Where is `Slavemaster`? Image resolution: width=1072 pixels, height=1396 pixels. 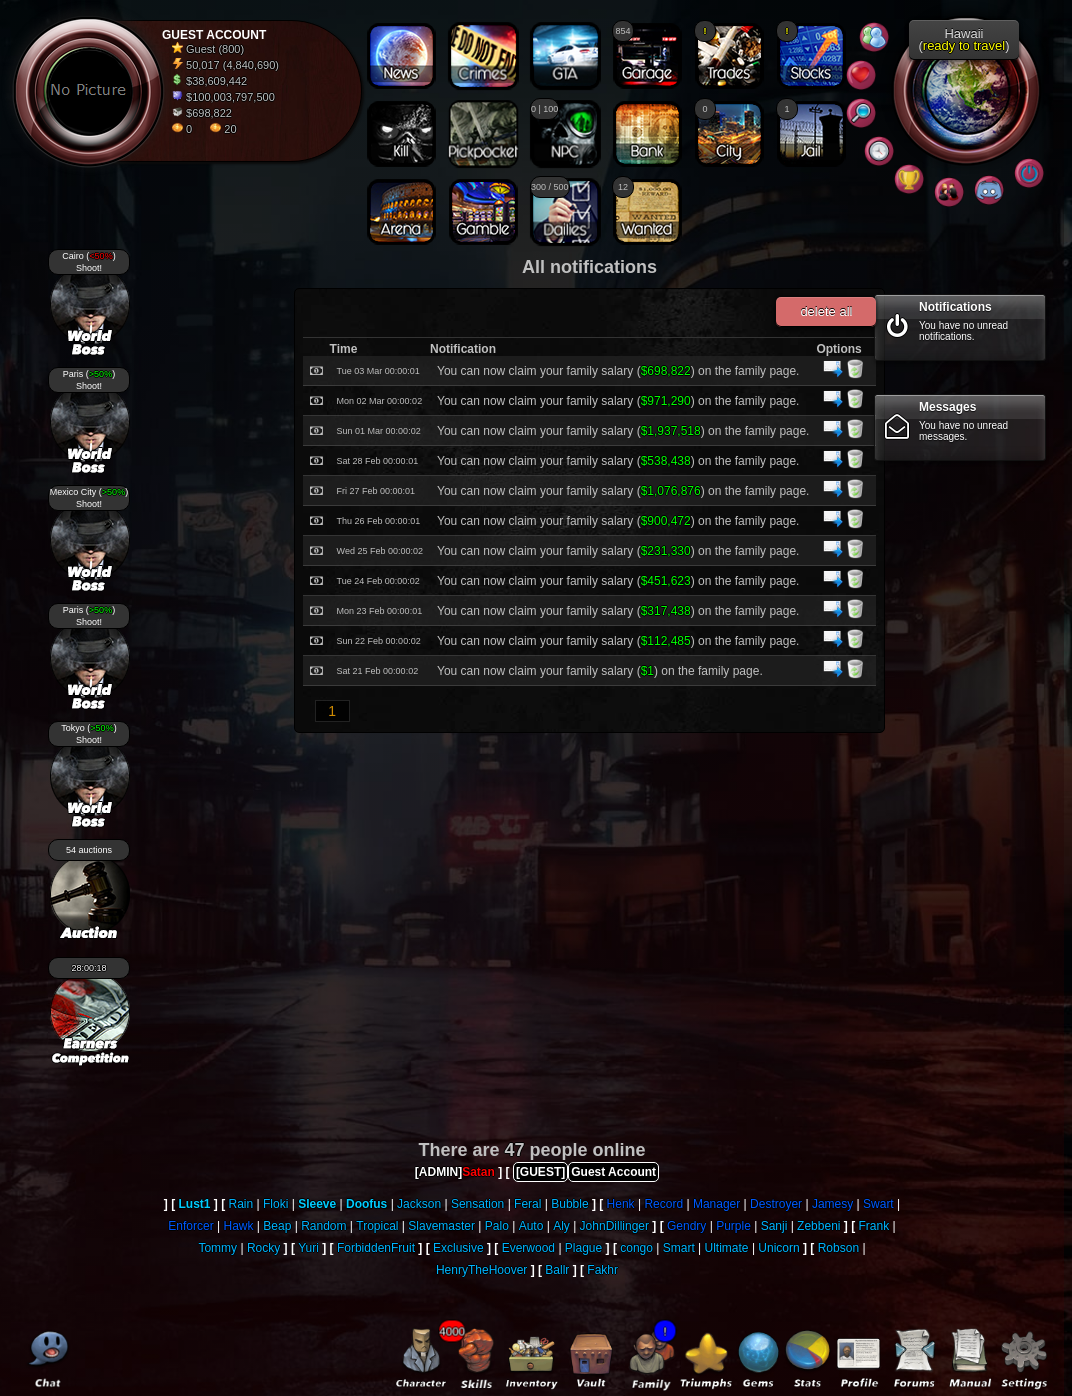 Slavemaster is located at coordinates (441, 1226).